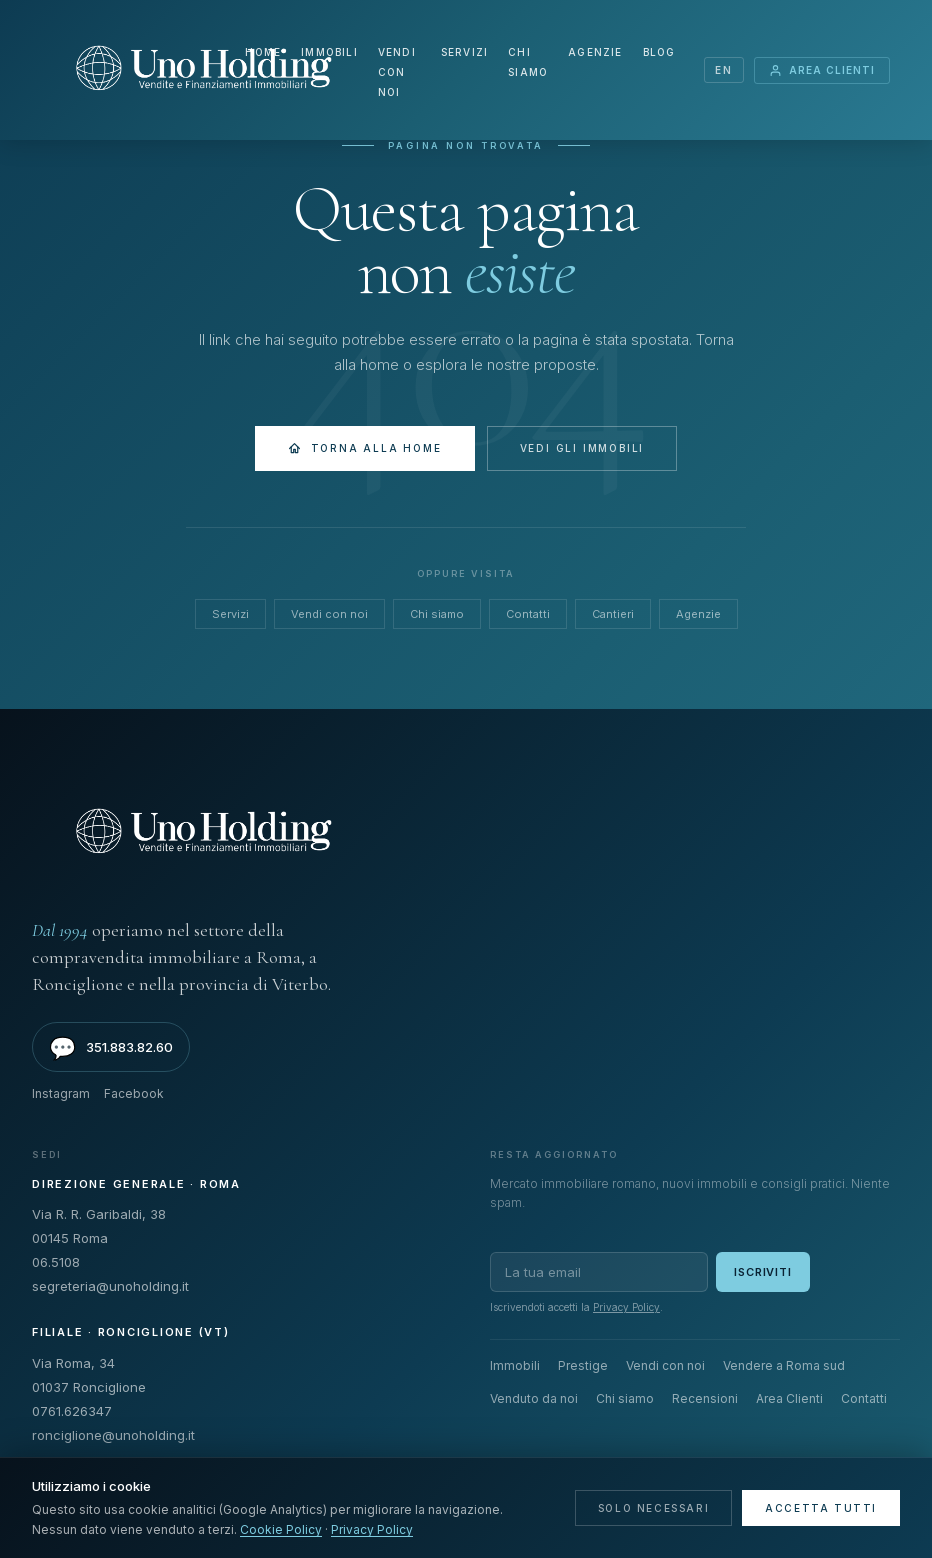  Describe the element at coordinates (111, 1048) in the screenshot. I see `351.883.82.60` at that location.